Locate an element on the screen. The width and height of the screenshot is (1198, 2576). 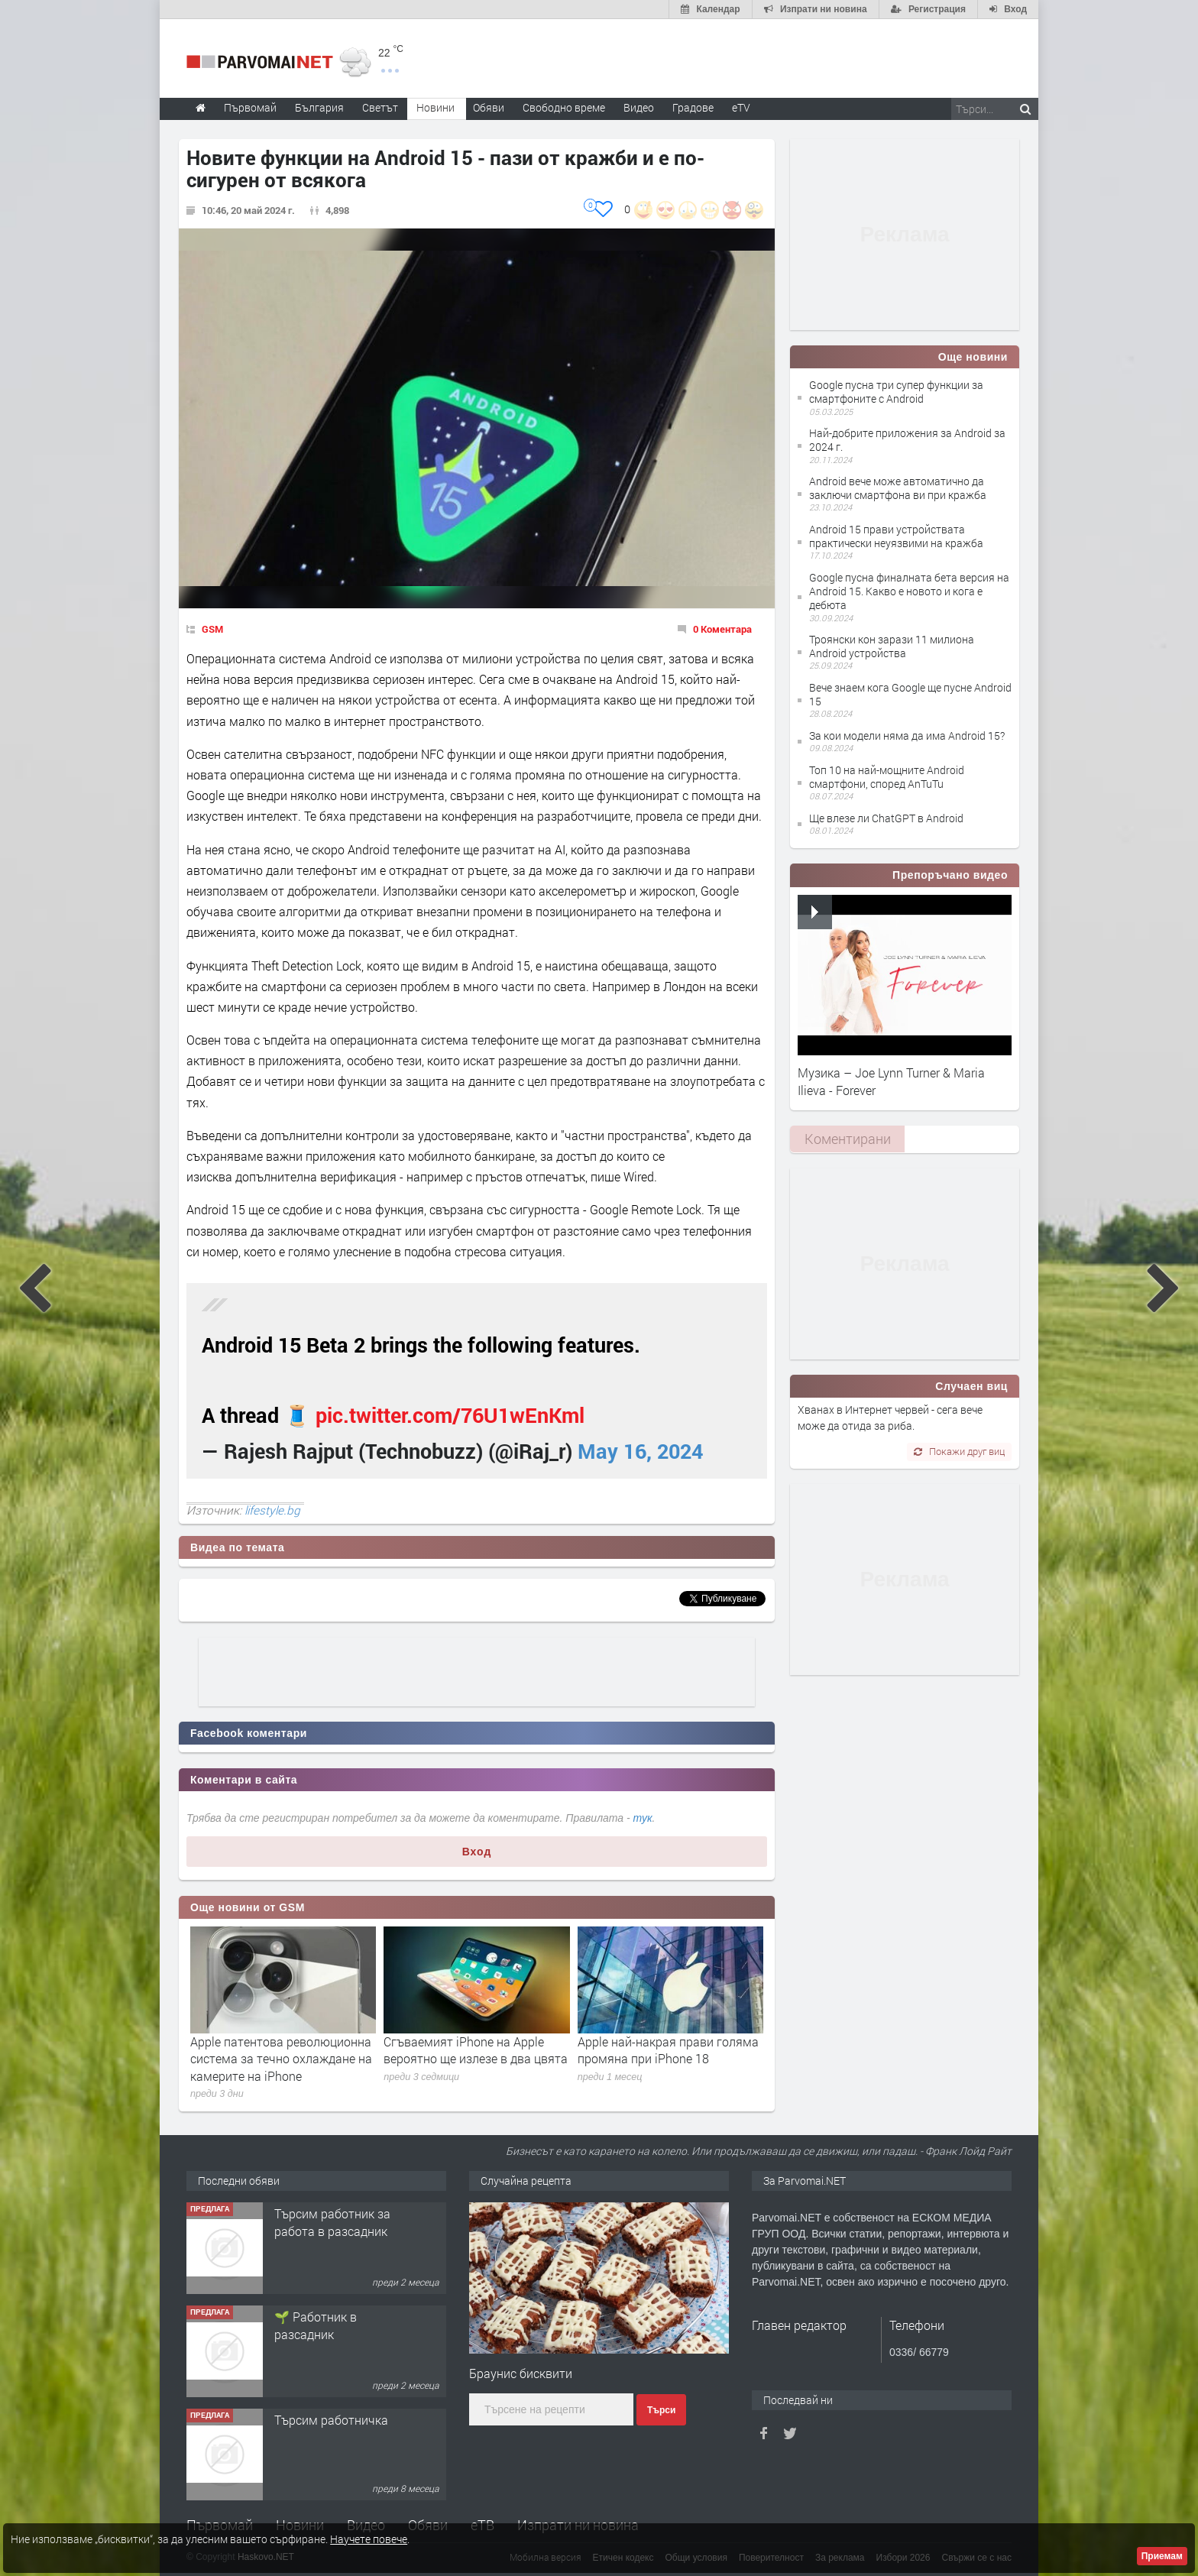
Сгъваемият iPhone на Apple вероятно ще излезе в два цвята is located at coordinates (476, 2049).